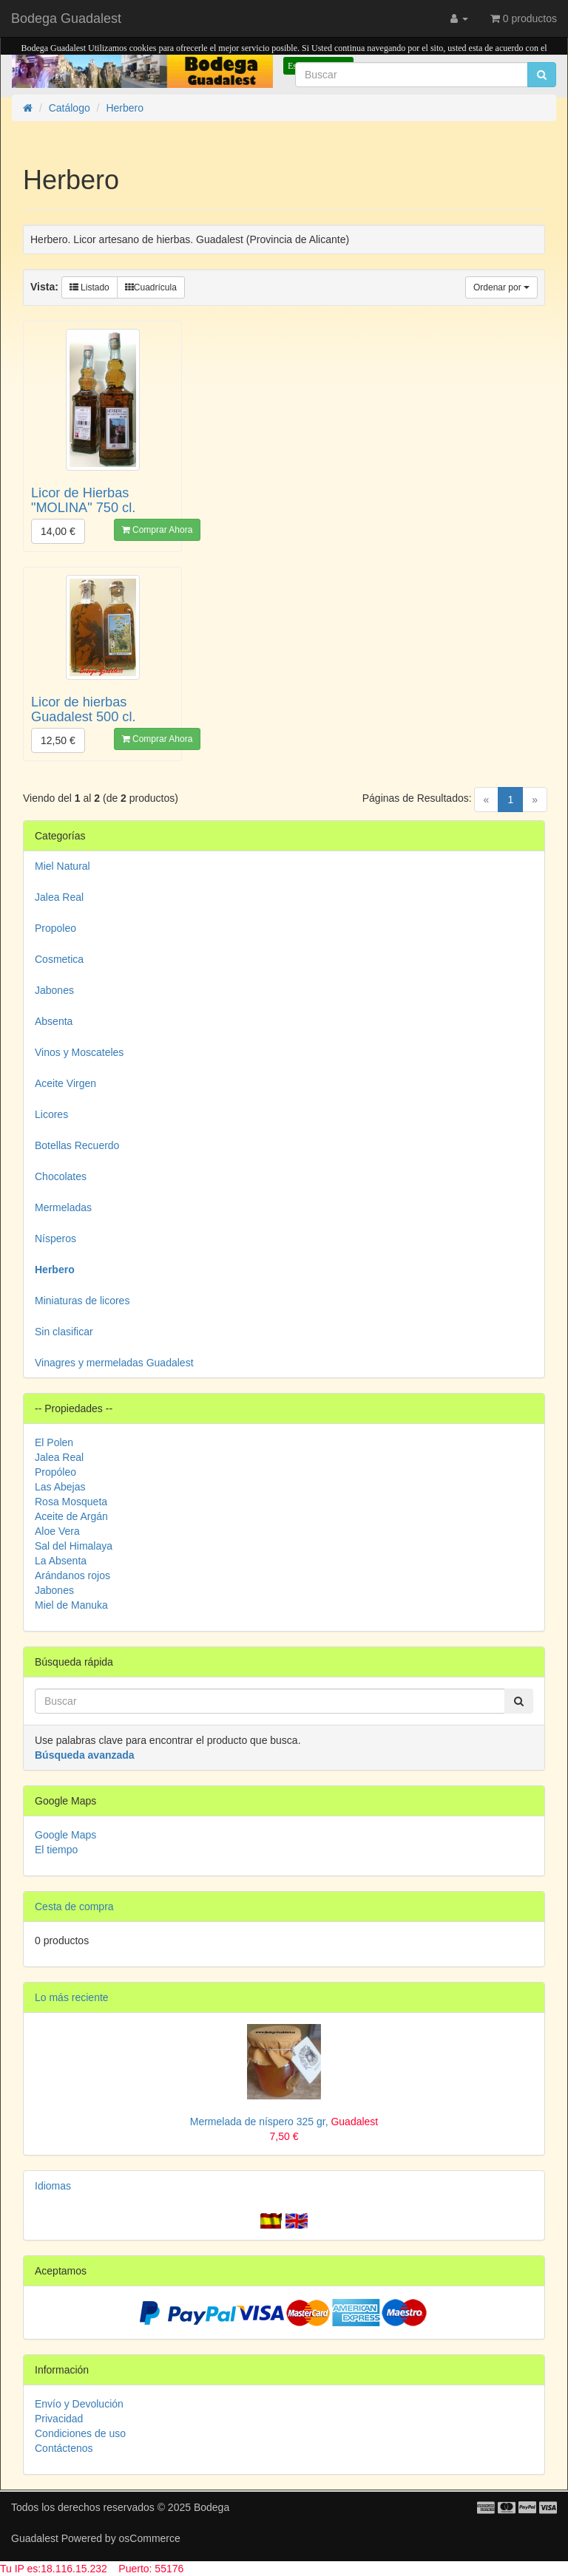 This screenshot has height=2576, width=568. I want to click on Las Abejas, so click(60, 1487).